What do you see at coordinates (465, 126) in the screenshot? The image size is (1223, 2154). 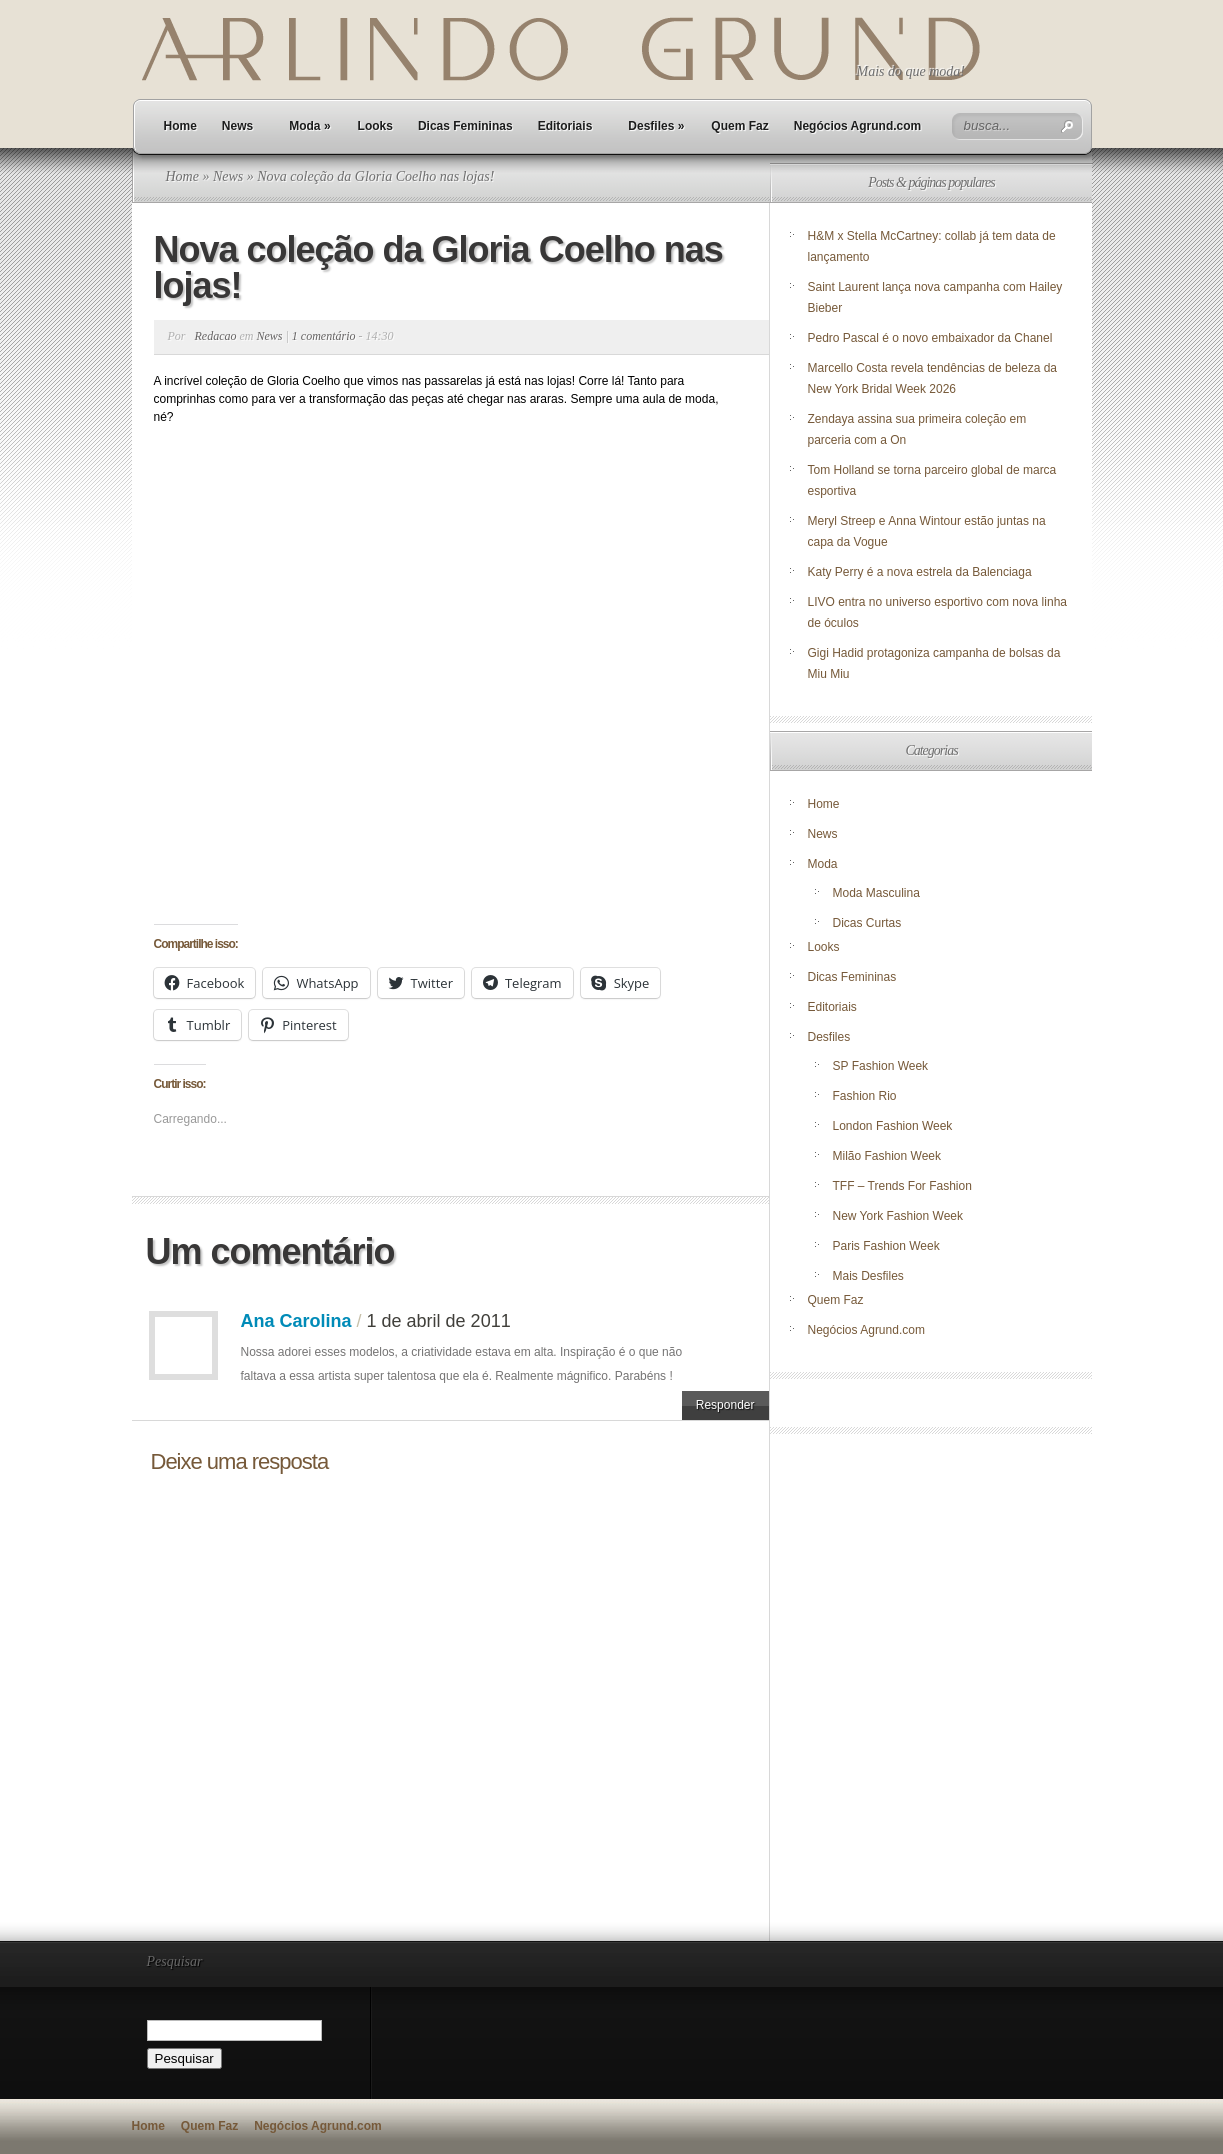 I see `Dicas Femininas` at bounding box center [465, 126].